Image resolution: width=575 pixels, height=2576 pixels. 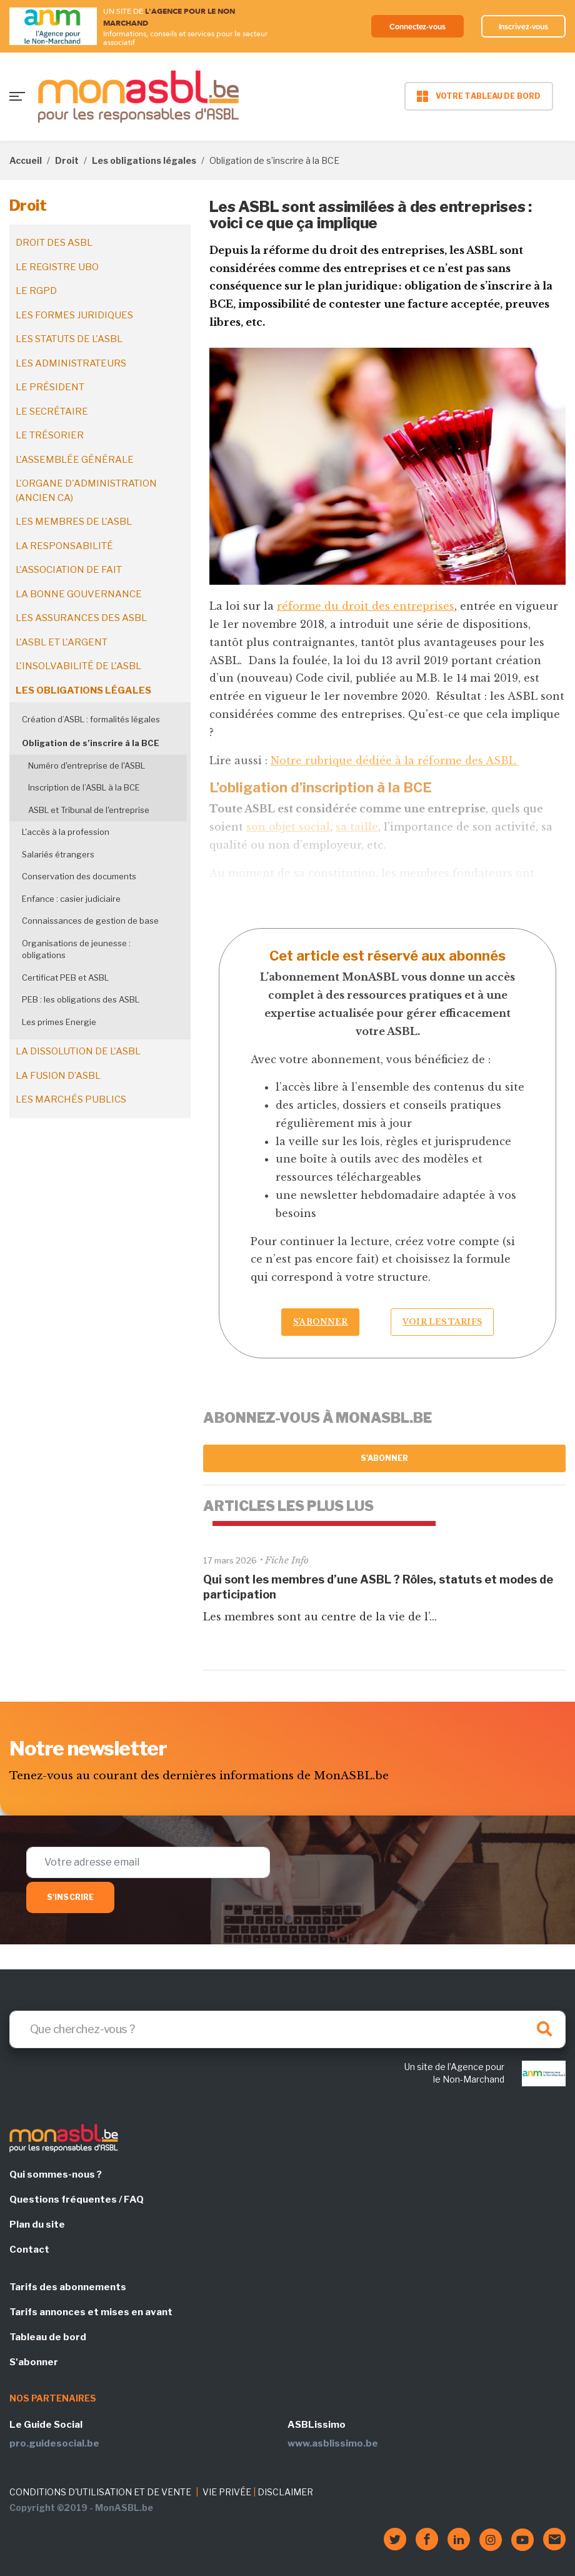 I want to click on Voir les tarifs, so click(x=442, y=1321).